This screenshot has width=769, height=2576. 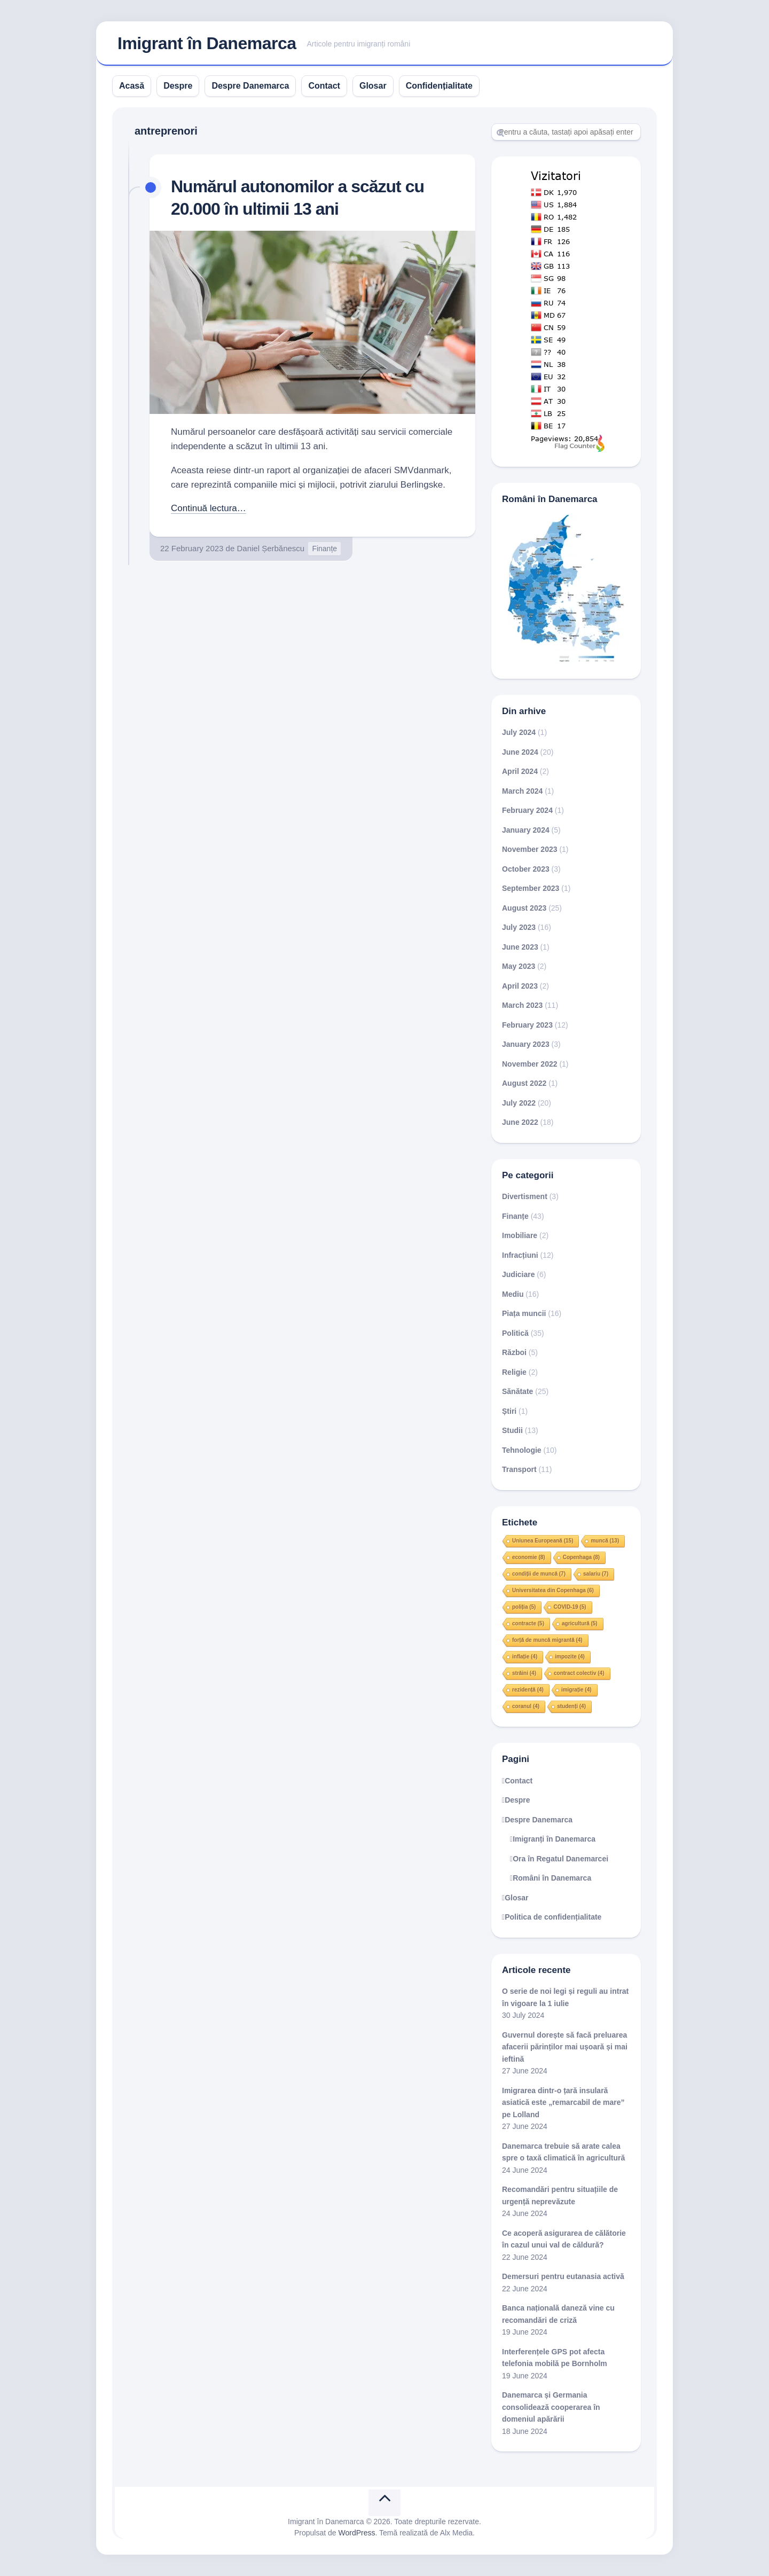 What do you see at coordinates (580, 1623) in the screenshot?
I see `agricultură [agricultură (5 items)]` at bounding box center [580, 1623].